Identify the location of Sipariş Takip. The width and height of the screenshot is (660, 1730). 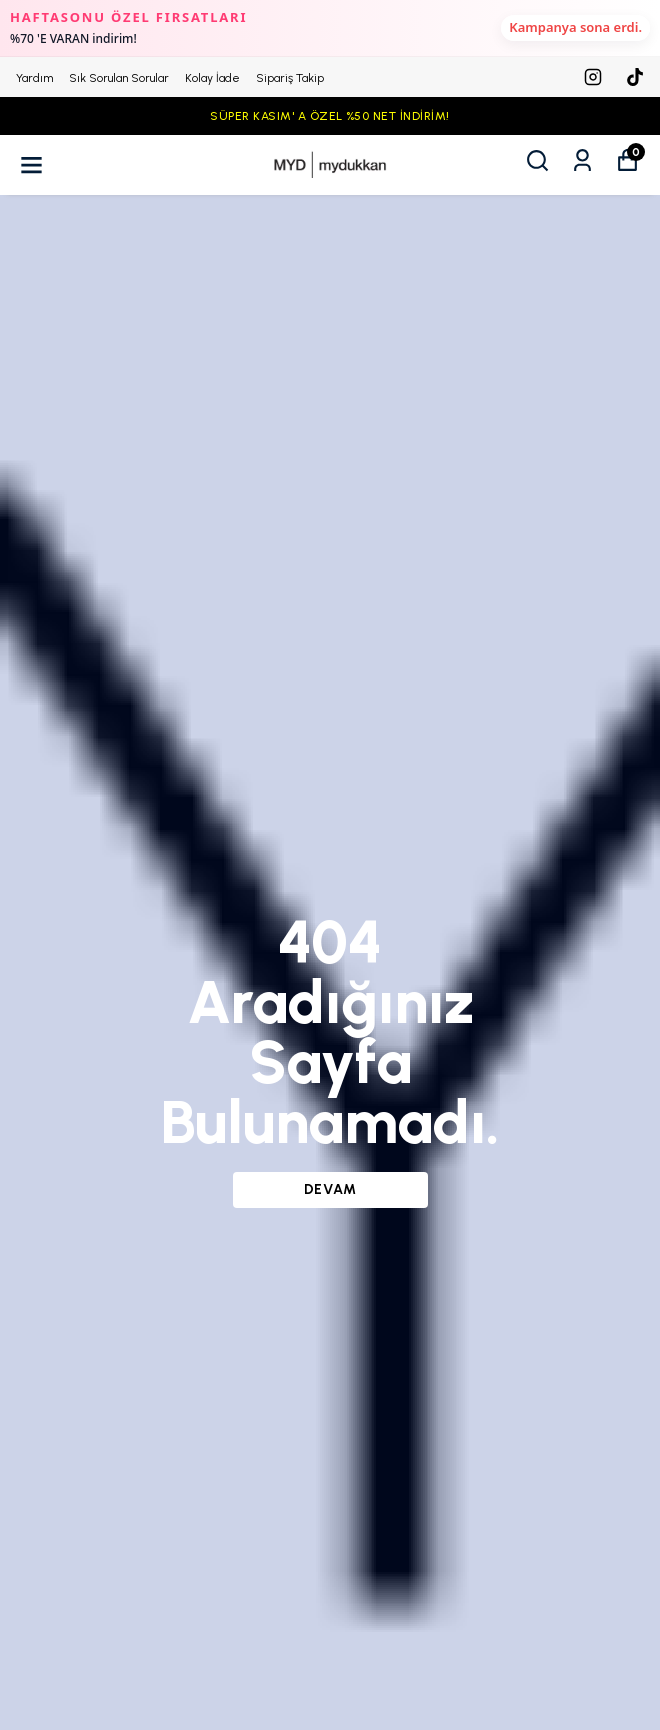
(290, 78).